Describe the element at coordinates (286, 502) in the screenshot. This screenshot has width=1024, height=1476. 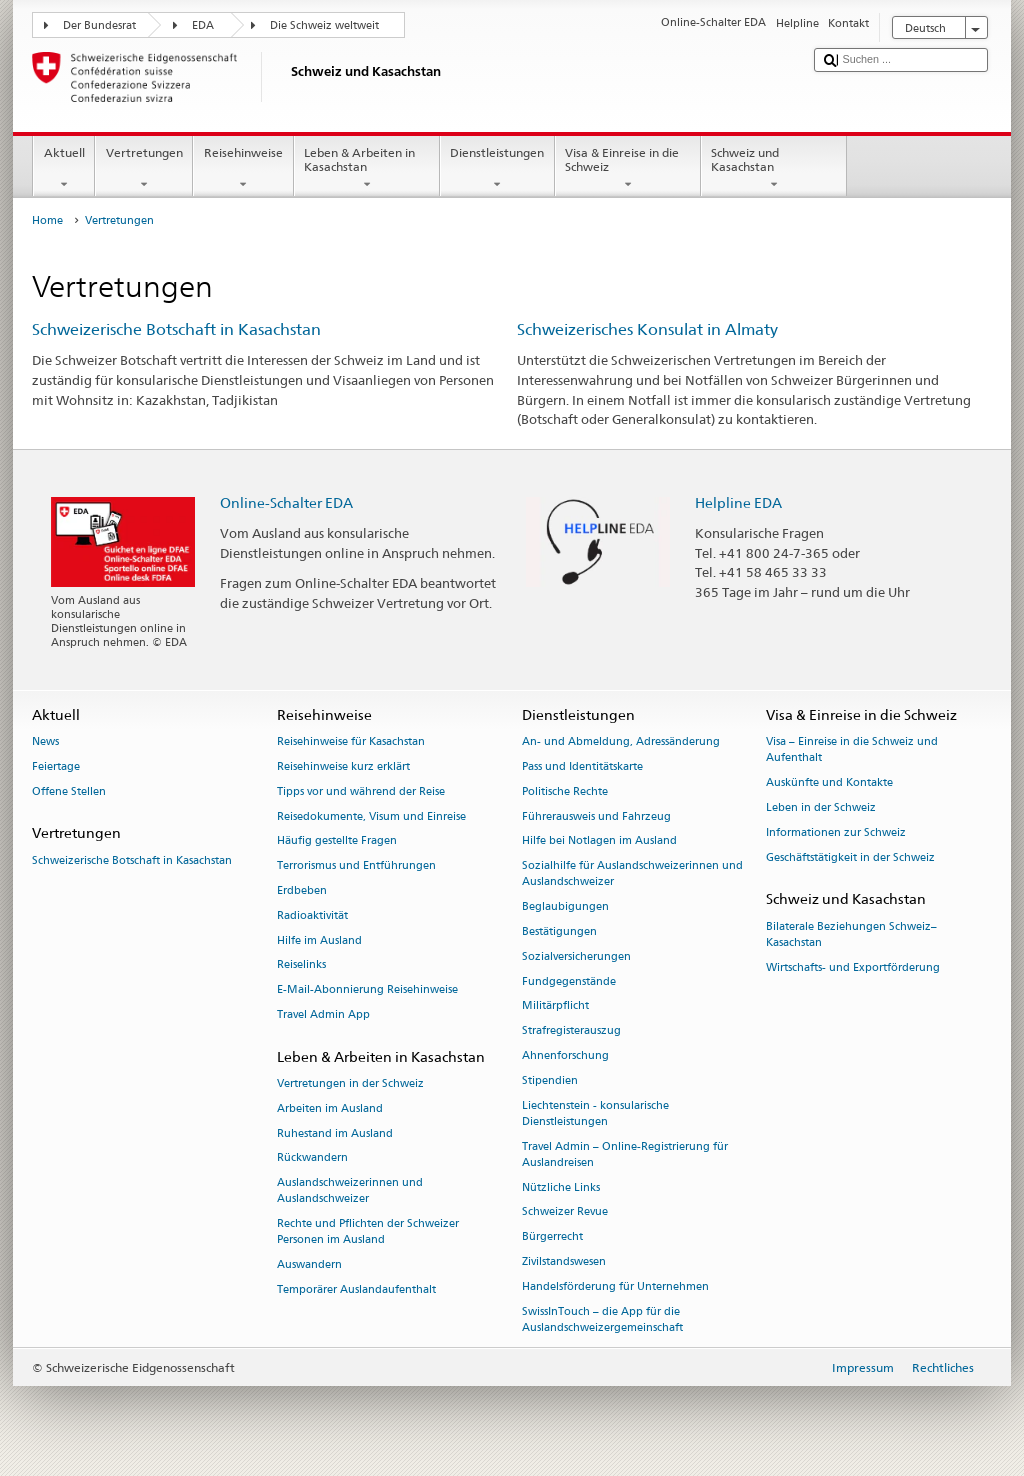
I see `Online-Schalter EDA` at that location.